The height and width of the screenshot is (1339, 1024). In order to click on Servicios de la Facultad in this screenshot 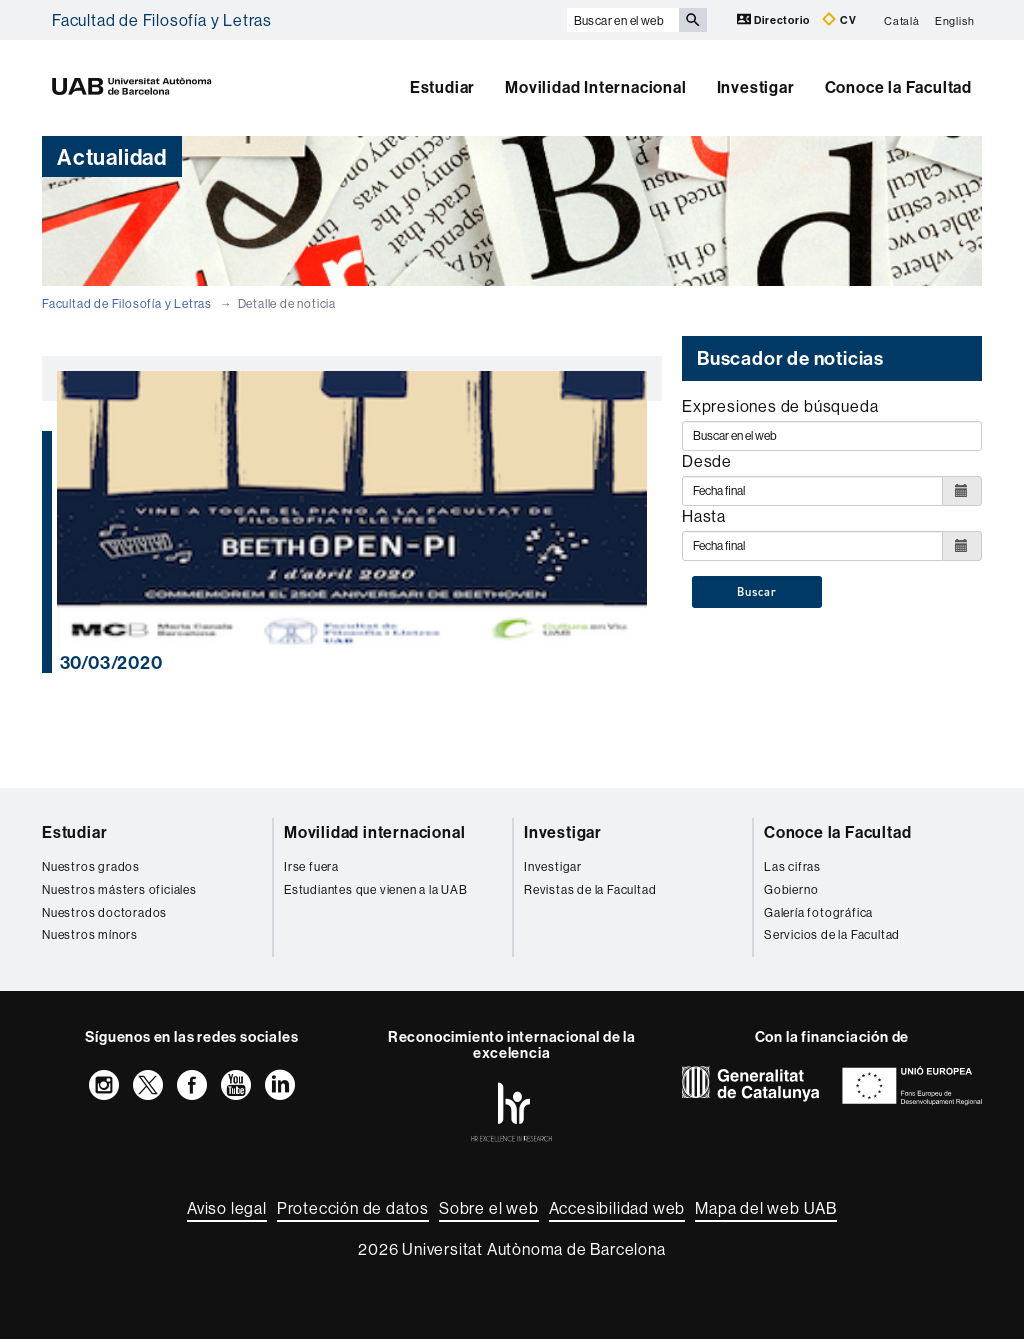, I will do `click(832, 934)`.